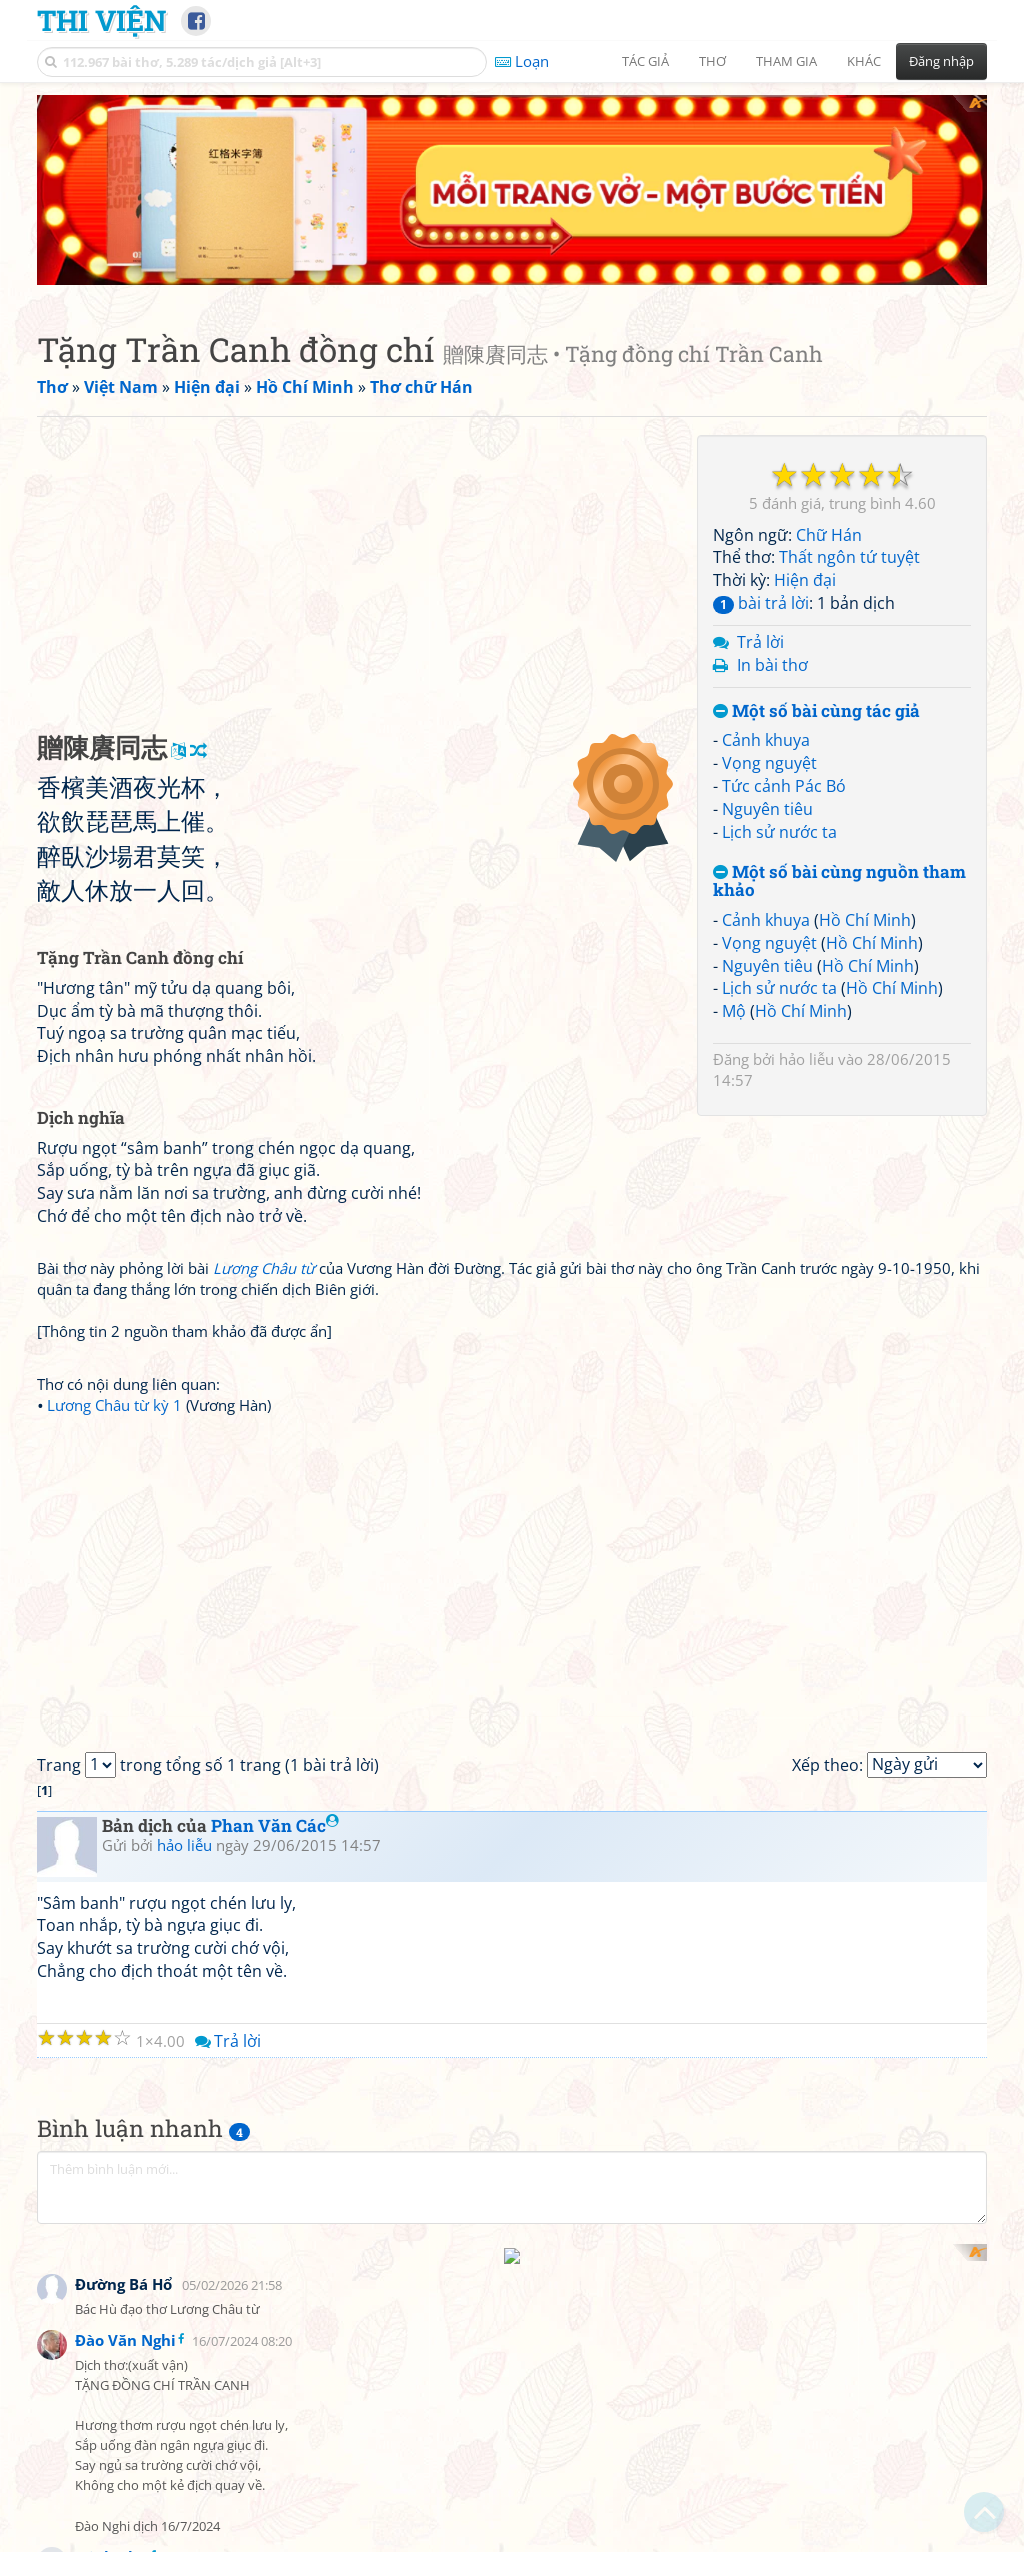 The height and width of the screenshot is (2552, 1024). I want to click on Đào Văn Nghi, so click(125, 2121).